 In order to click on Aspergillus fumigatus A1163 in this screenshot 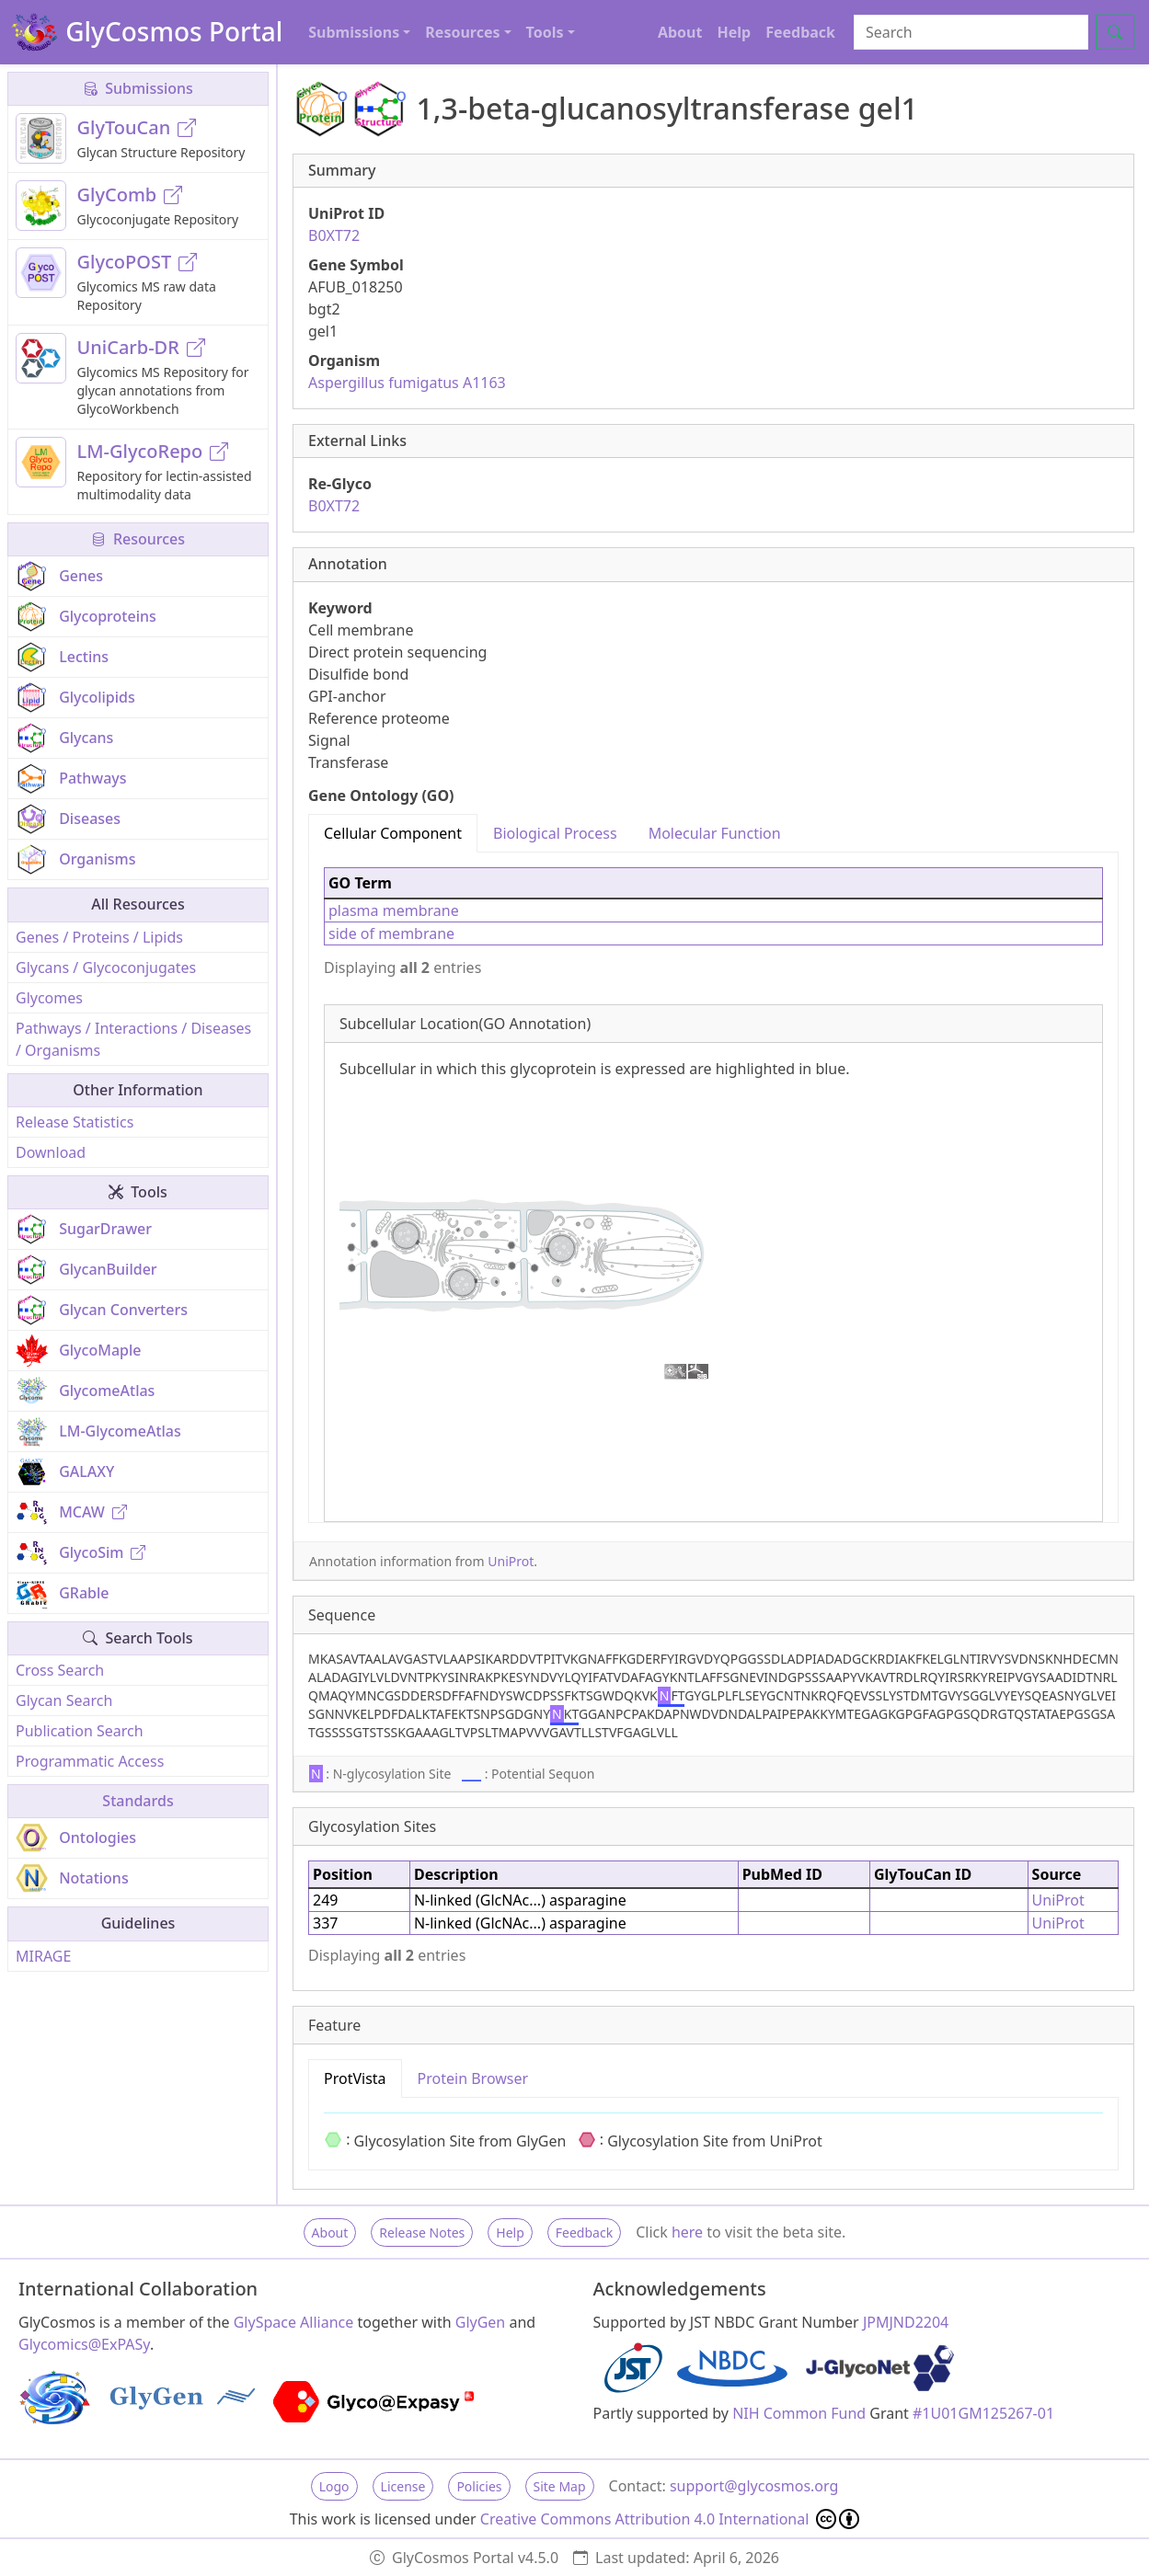, I will do `click(407, 382)`.